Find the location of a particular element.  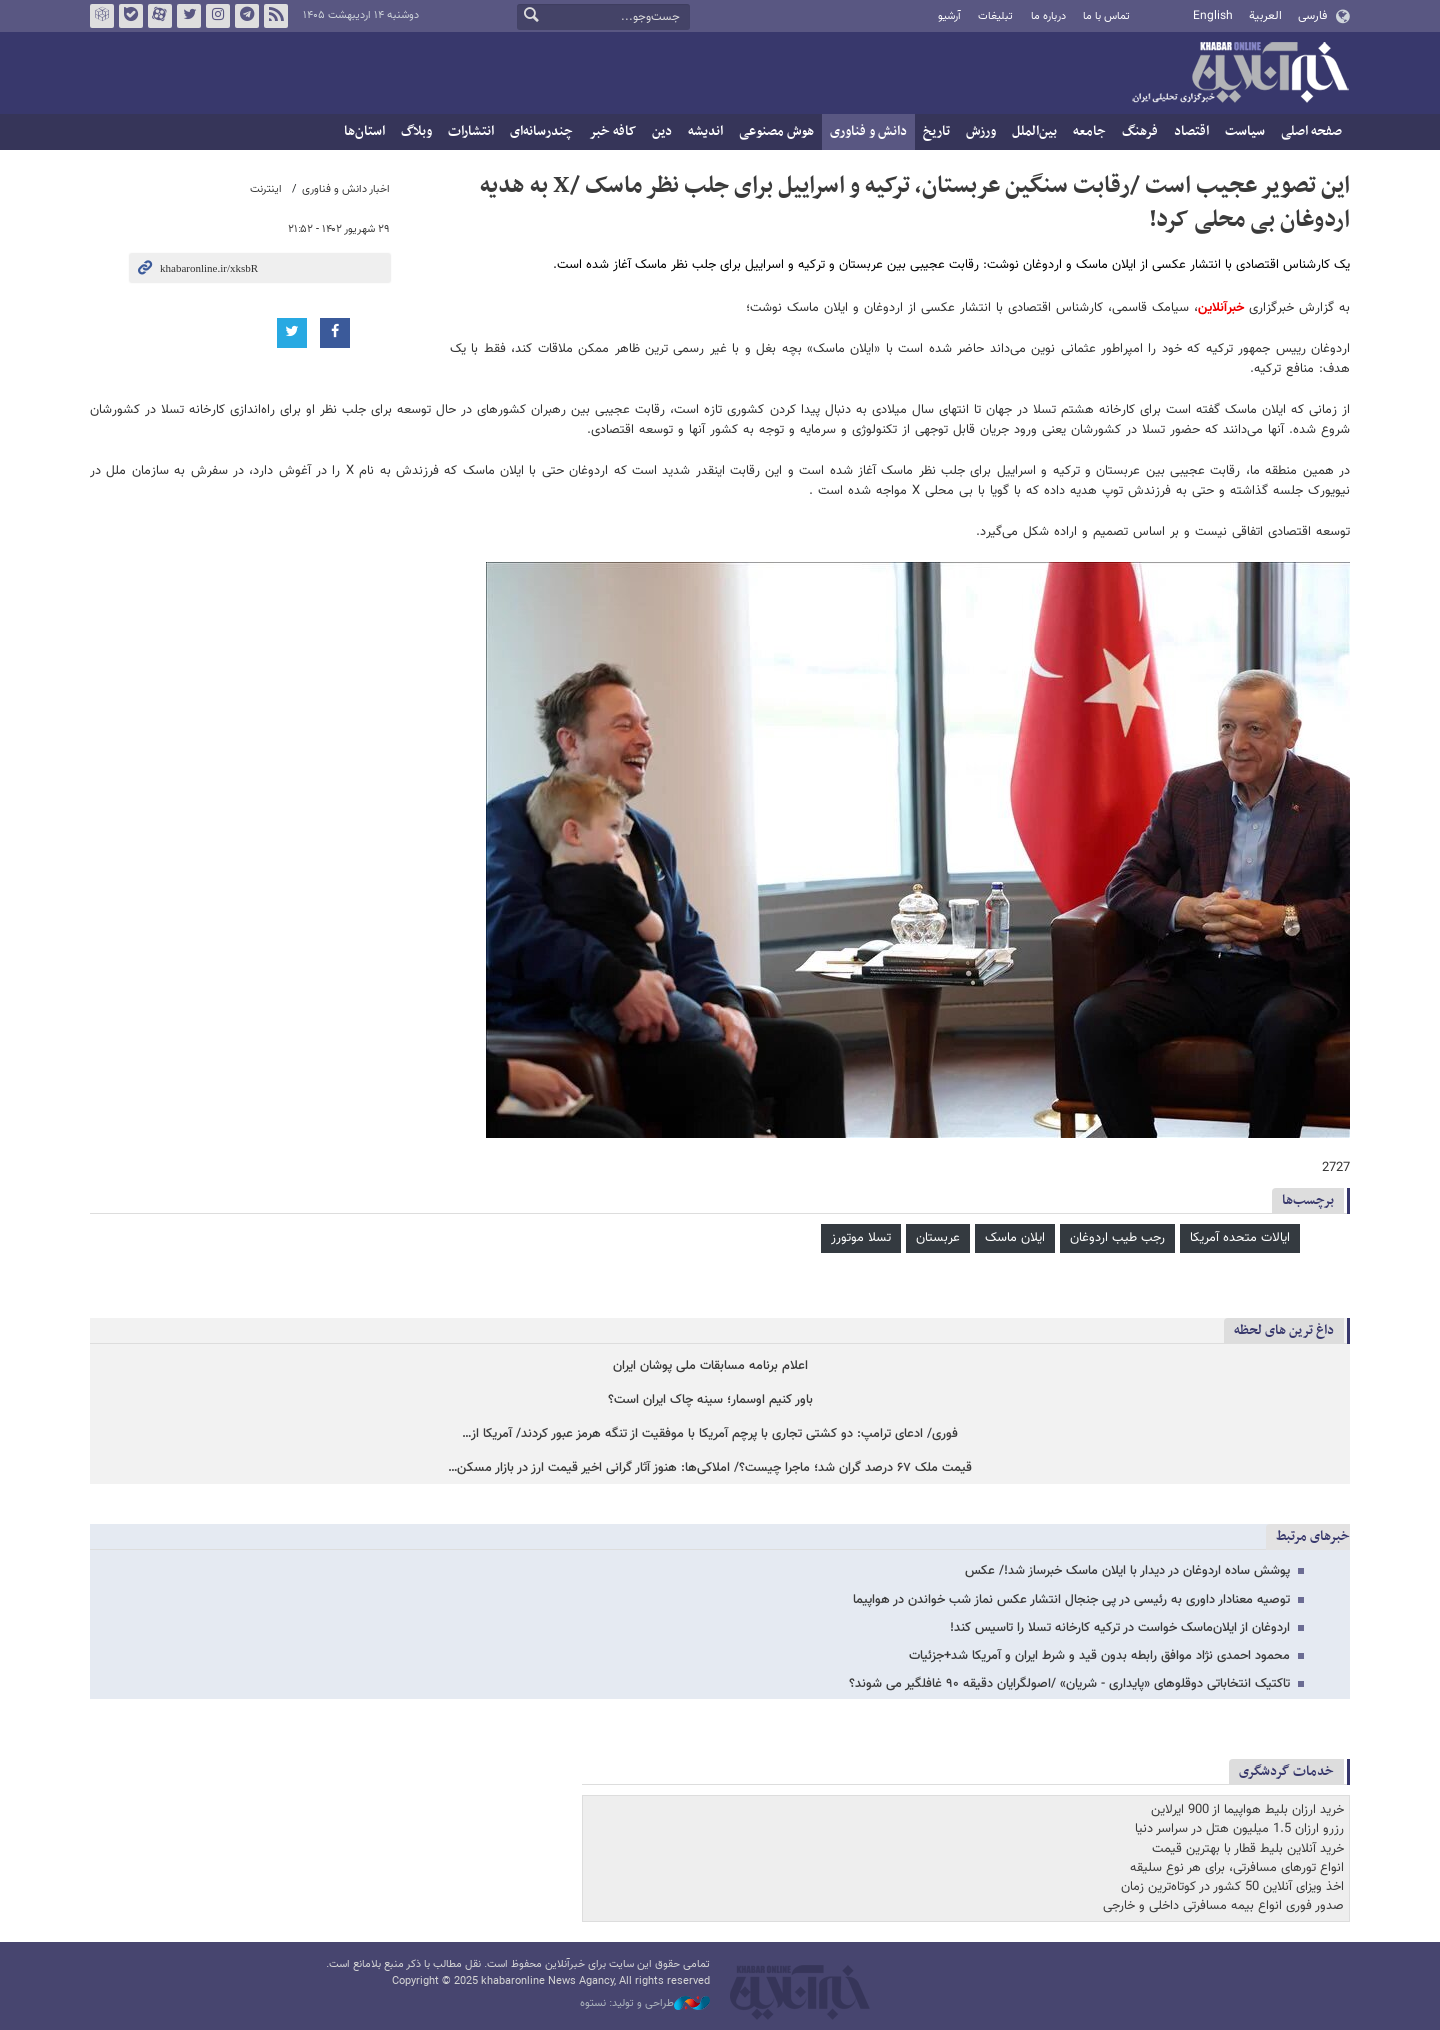

انتشارات is located at coordinates (471, 131).